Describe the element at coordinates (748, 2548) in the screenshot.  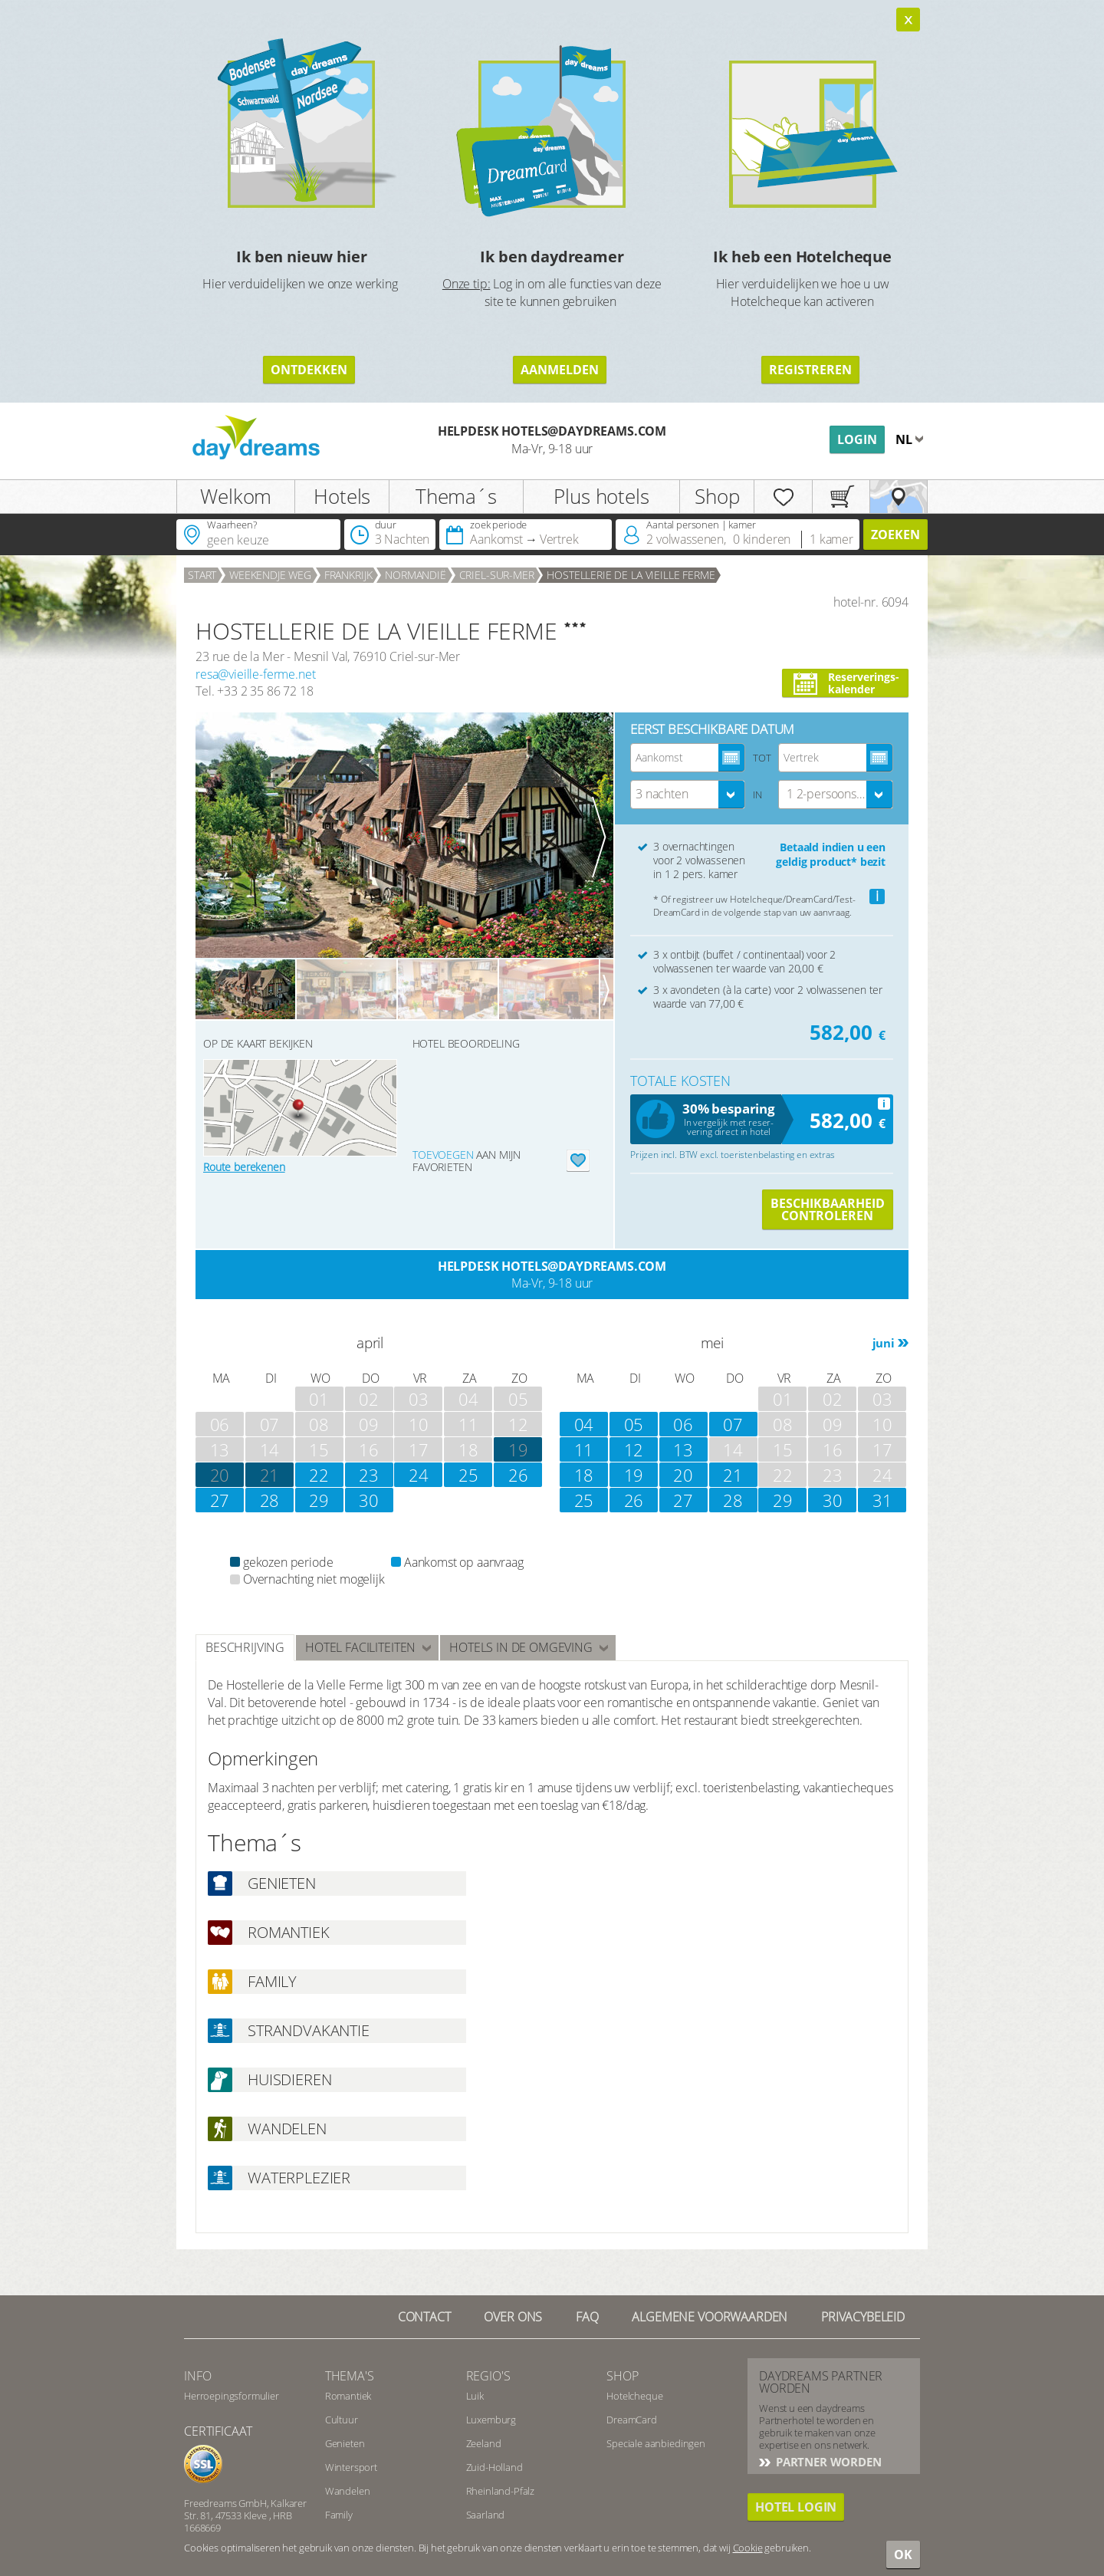
I see `Cookie` at that location.